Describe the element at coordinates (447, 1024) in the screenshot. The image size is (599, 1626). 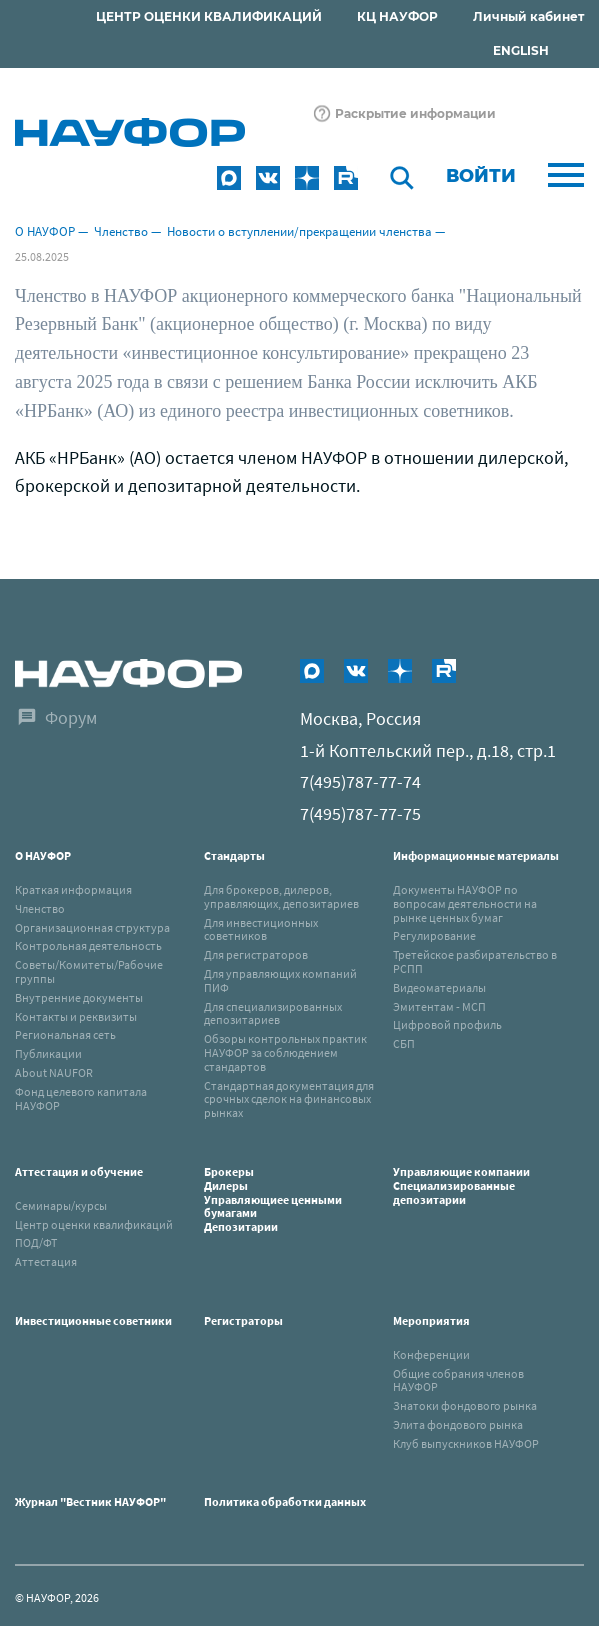
I see `Цифровой профиль` at that location.